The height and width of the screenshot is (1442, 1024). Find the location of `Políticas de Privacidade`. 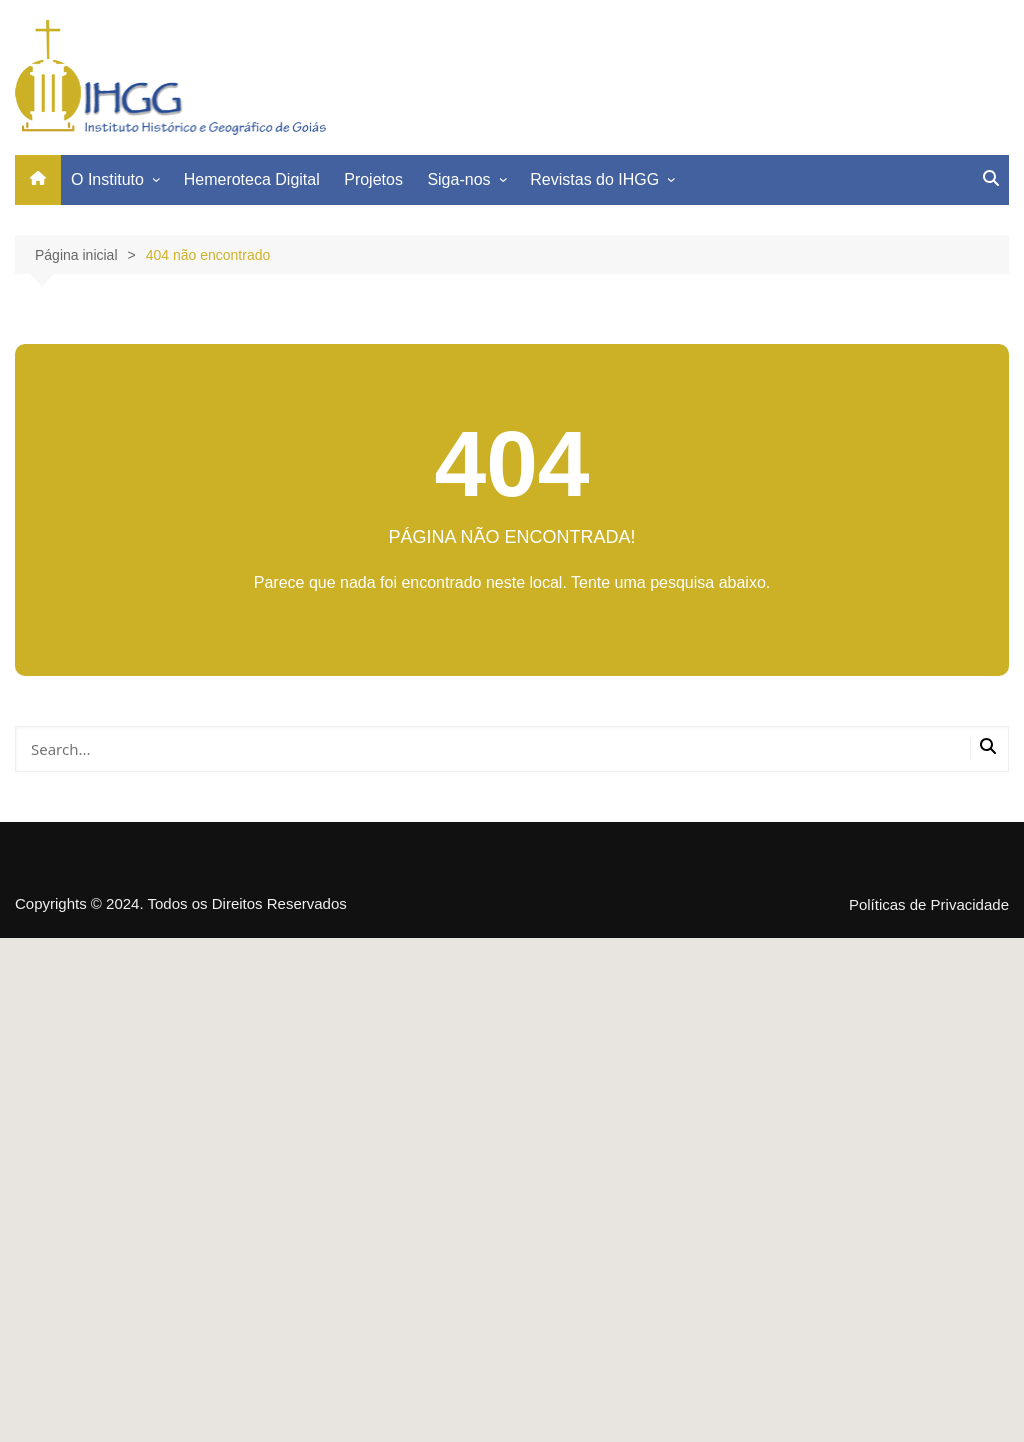

Políticas de Privacidade is located at coordinates (929, 905).